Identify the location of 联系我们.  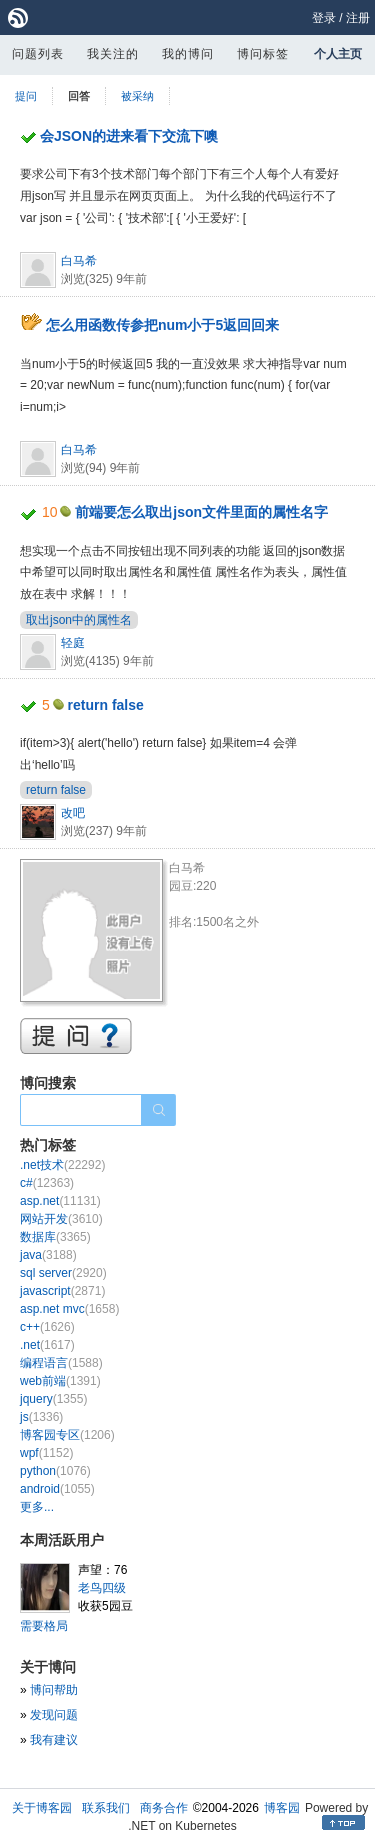
(106, 1808).